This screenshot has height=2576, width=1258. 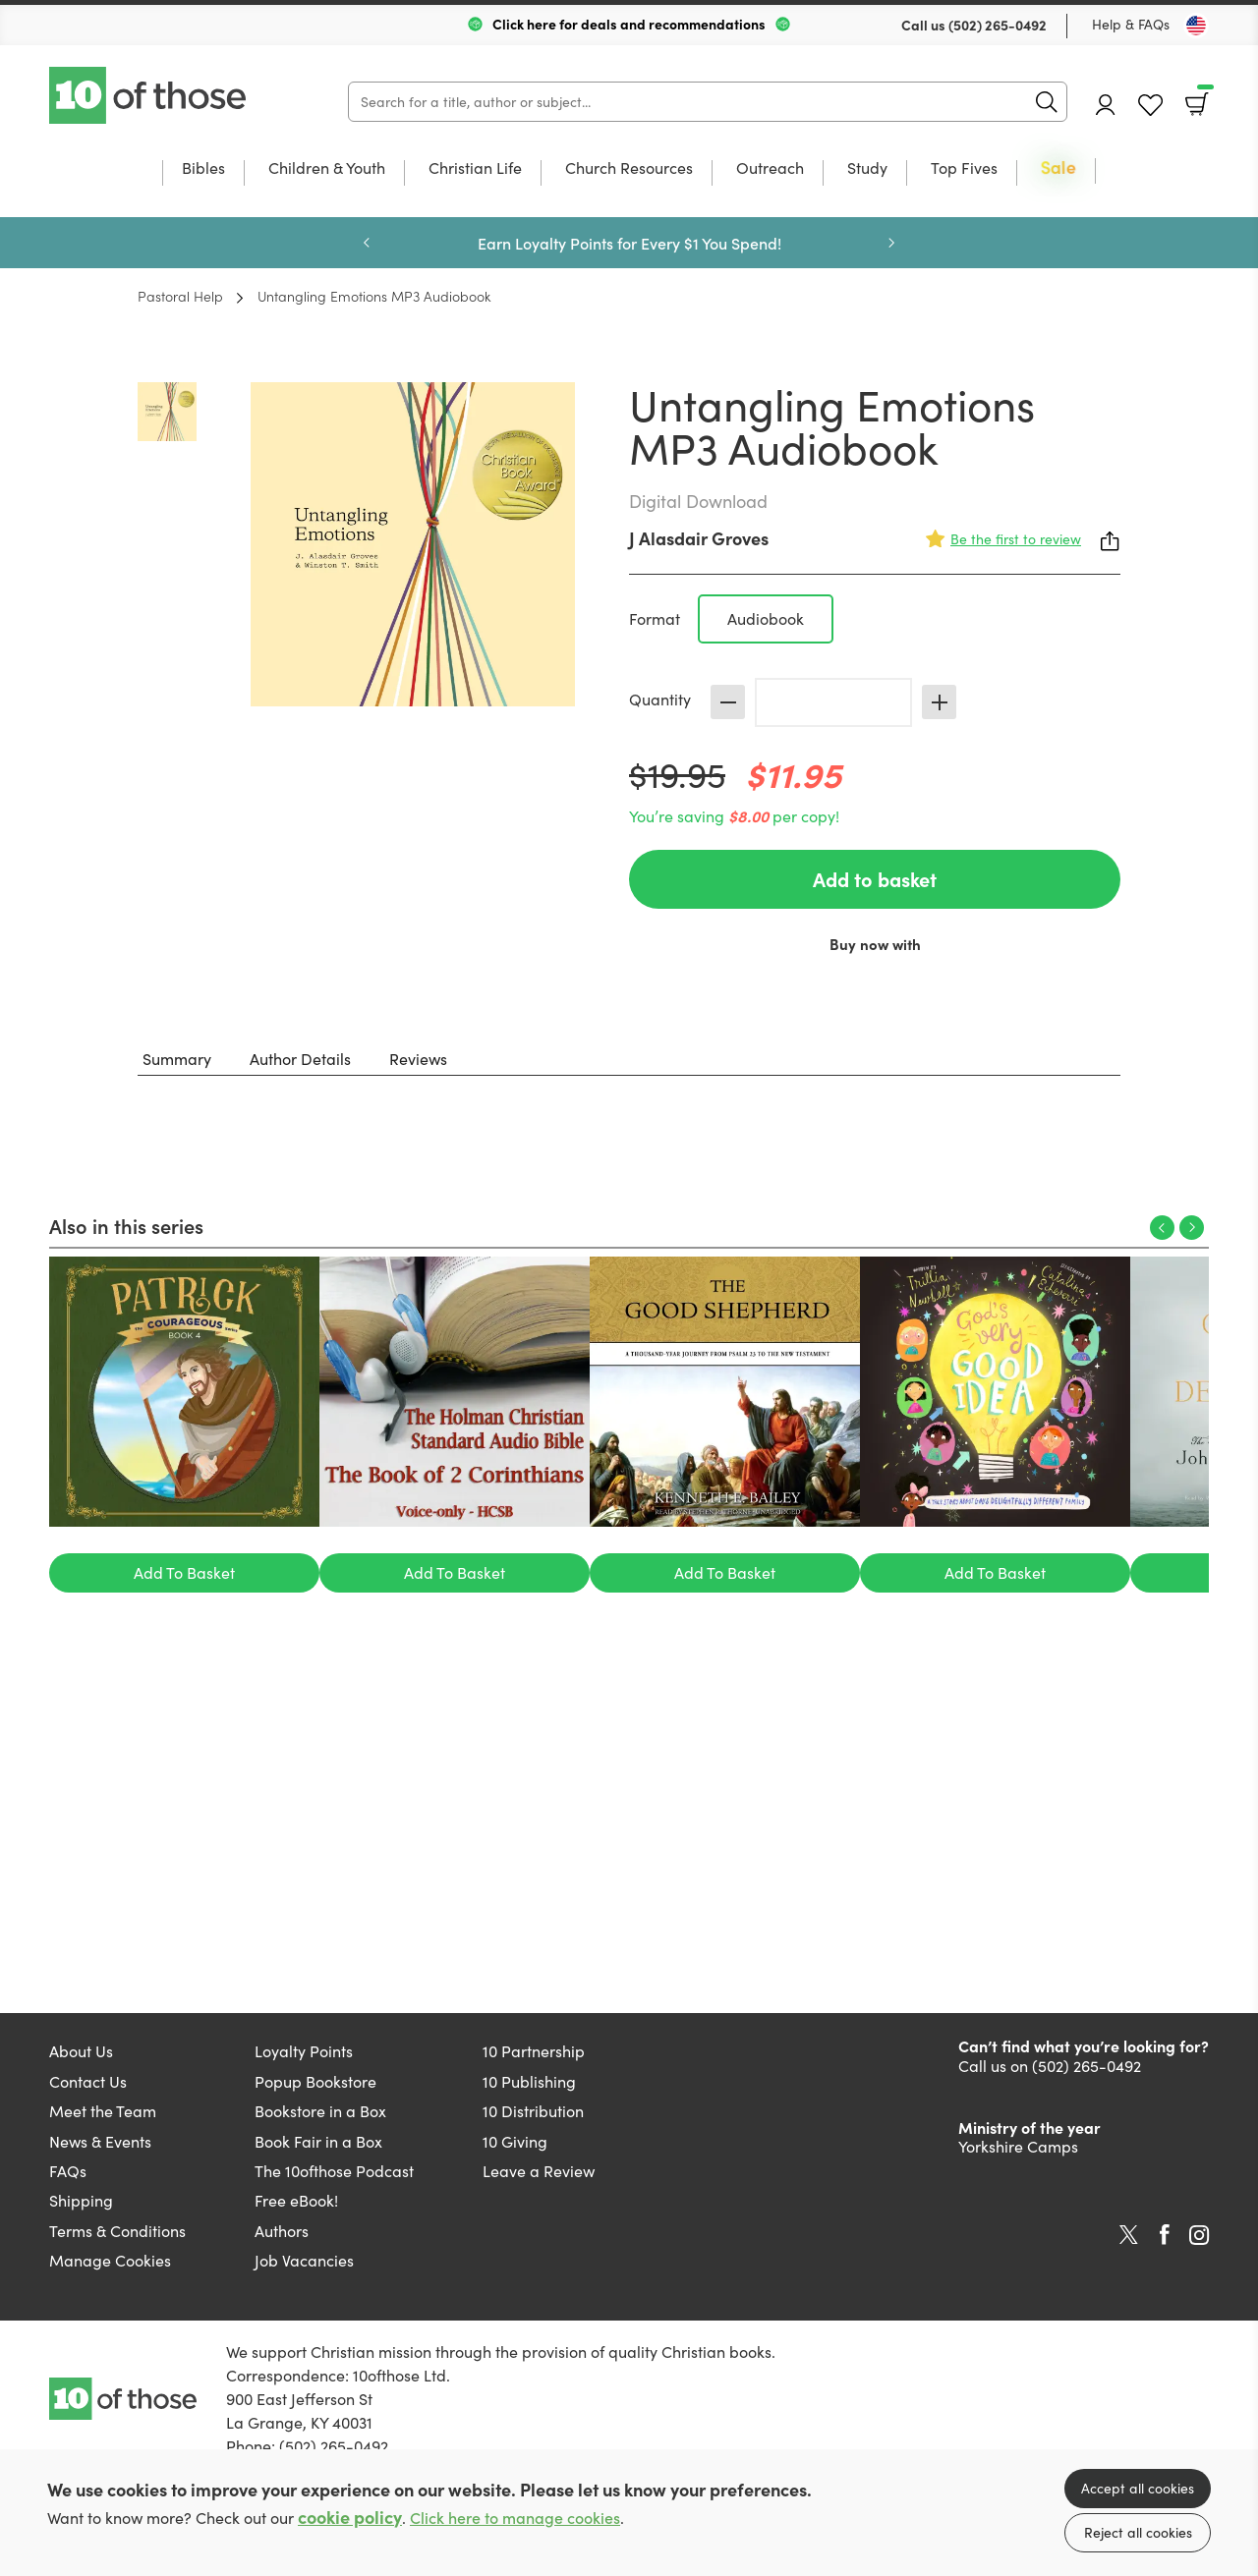 I want to click on Twitter, so click(x=1128, y=2235).